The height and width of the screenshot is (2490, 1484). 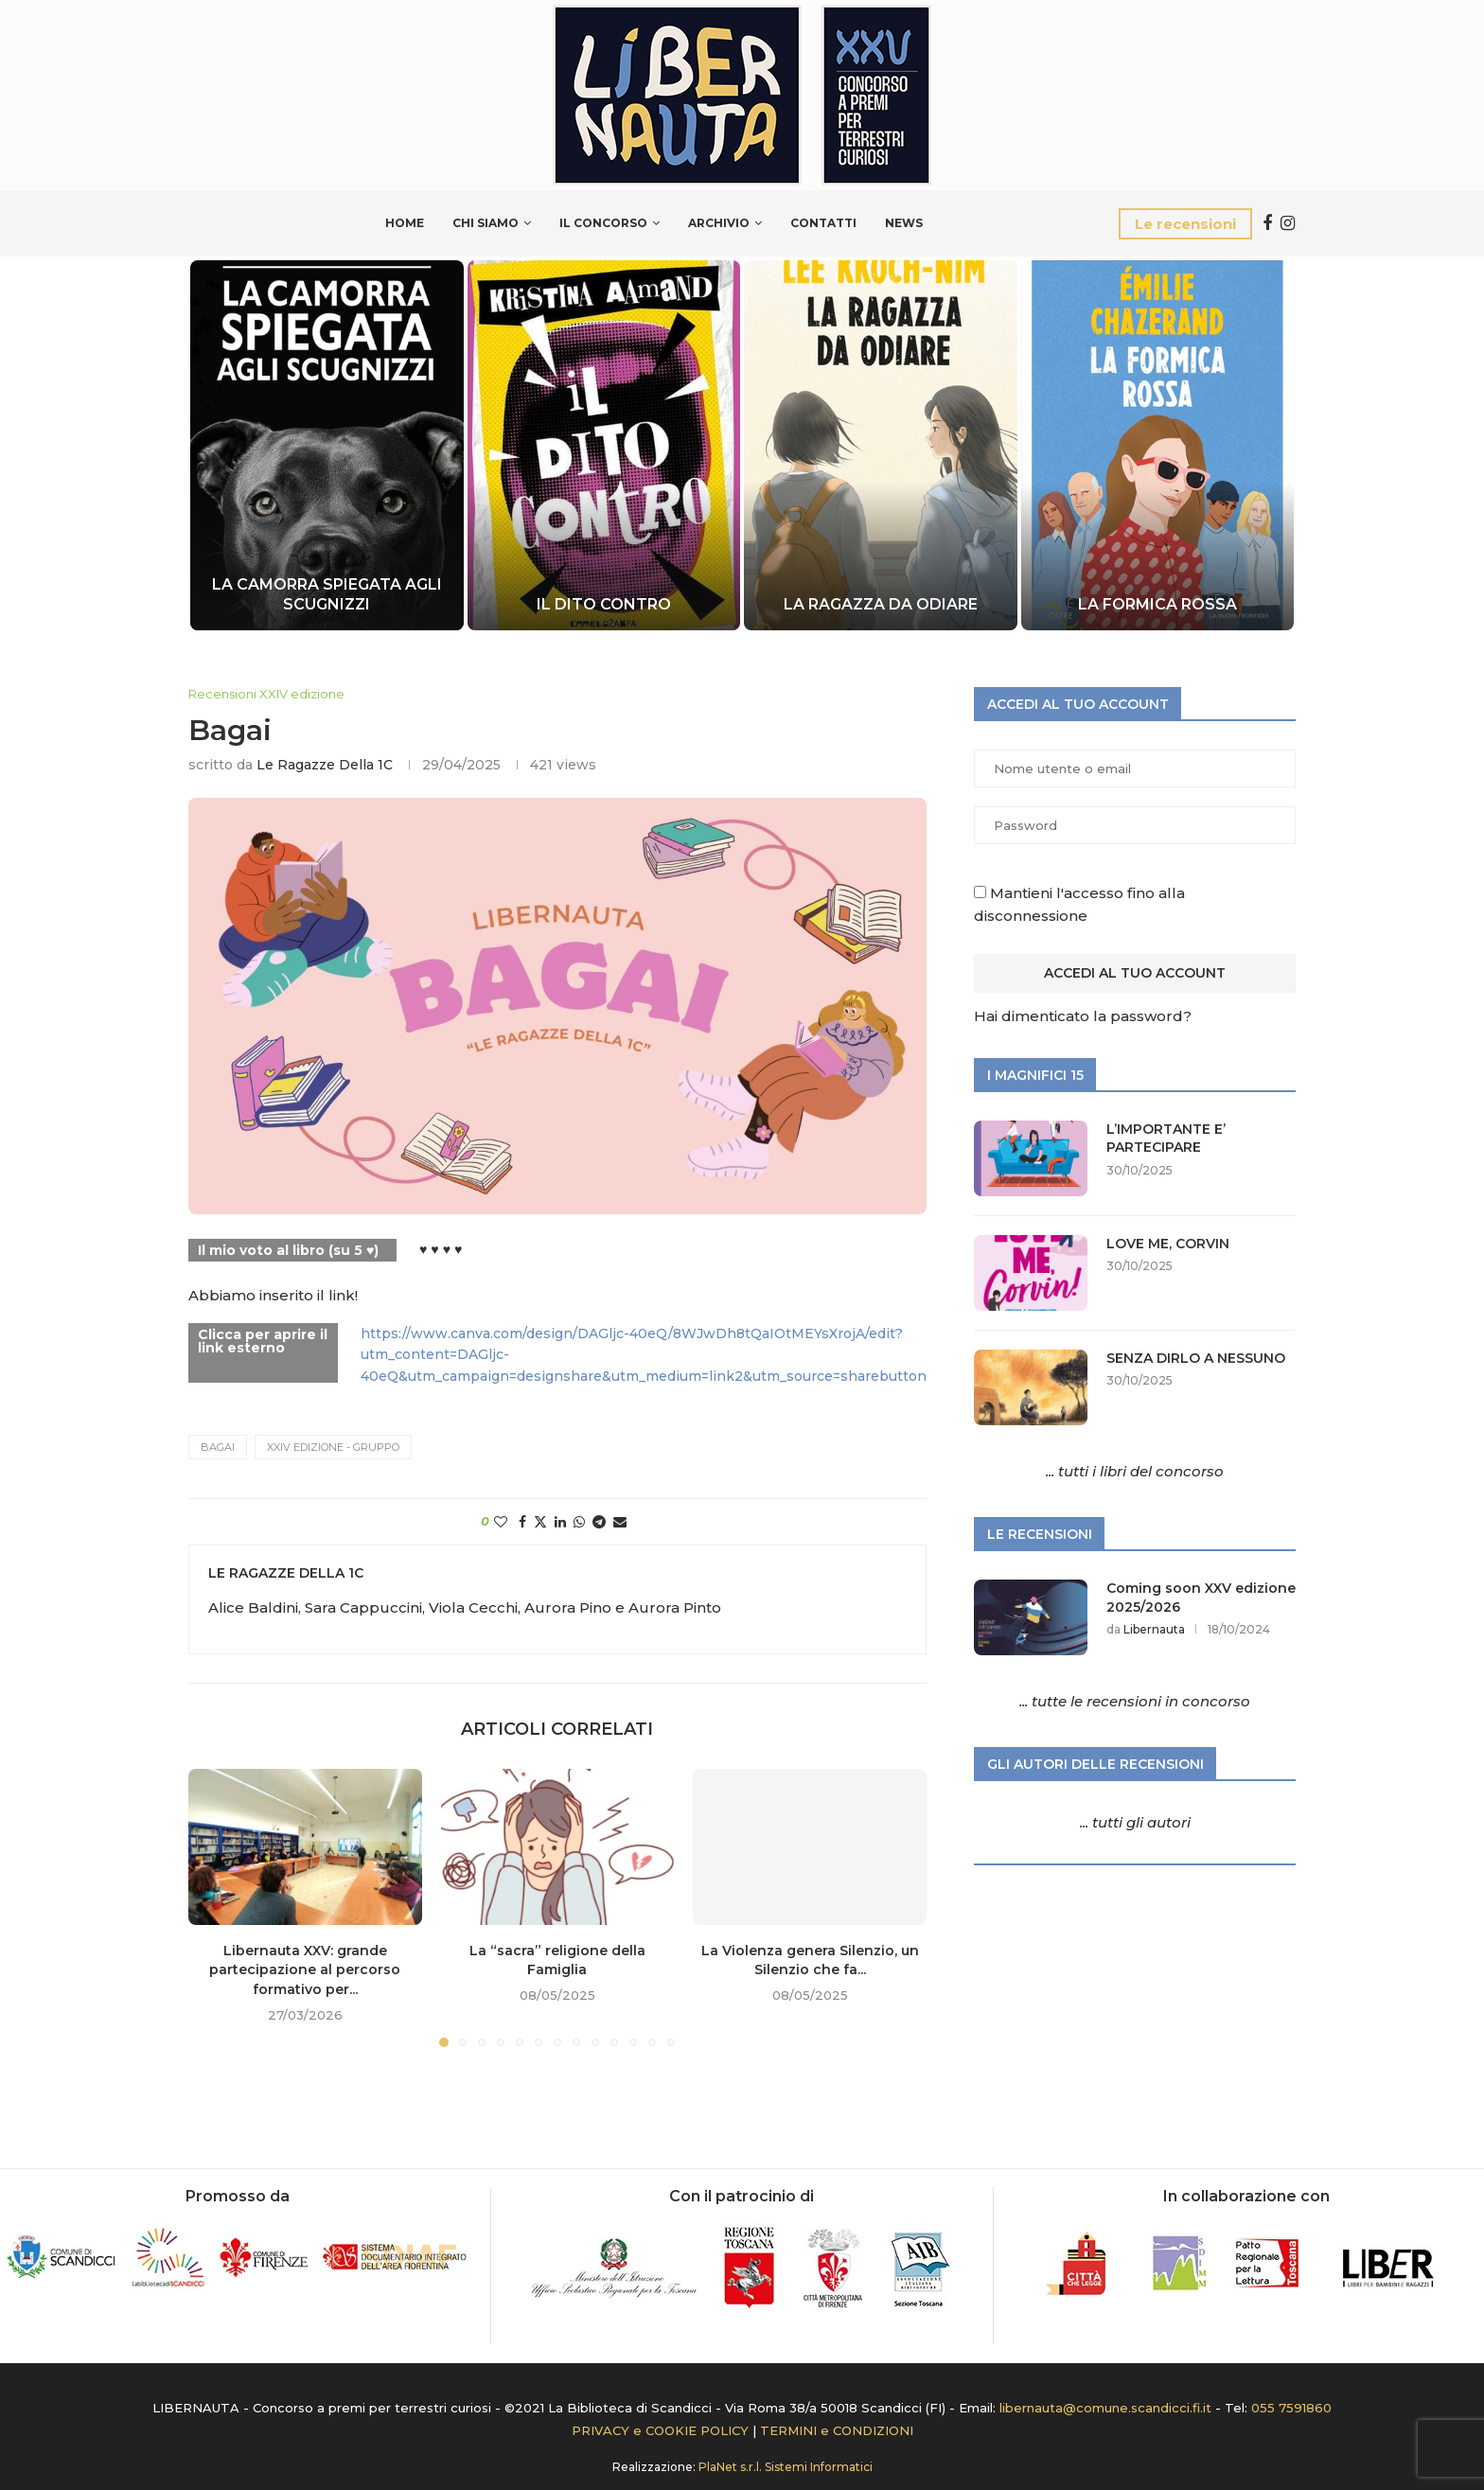 I want to click on BAGAI, so click(x=218, y=1447).